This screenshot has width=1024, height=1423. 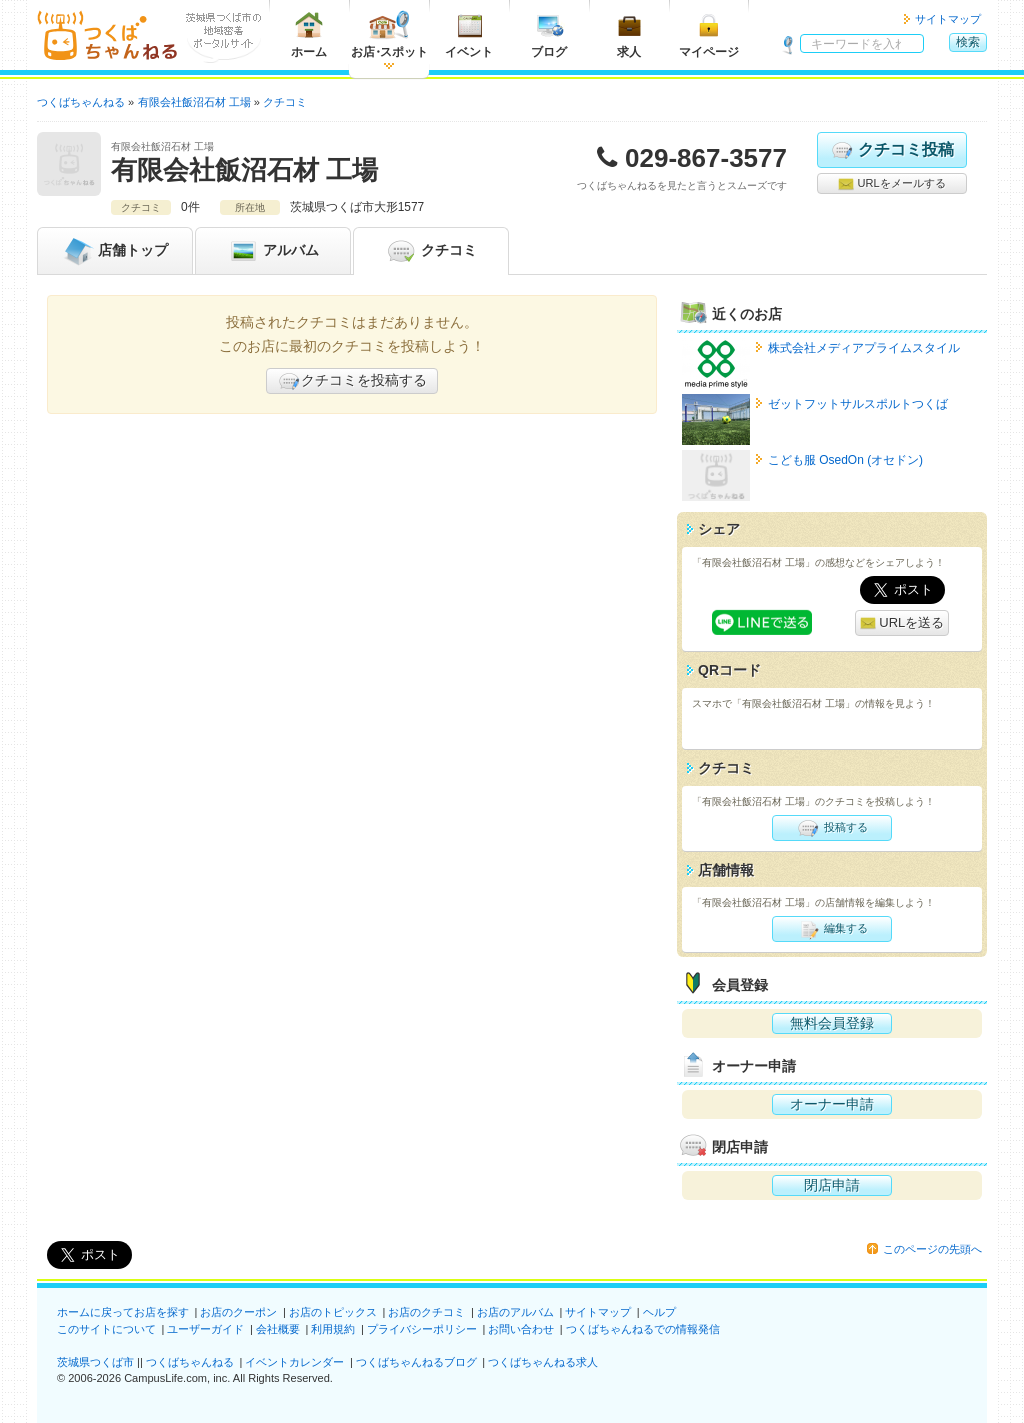 I want to click on 無料会員登録, so click(x=832, y=1023).